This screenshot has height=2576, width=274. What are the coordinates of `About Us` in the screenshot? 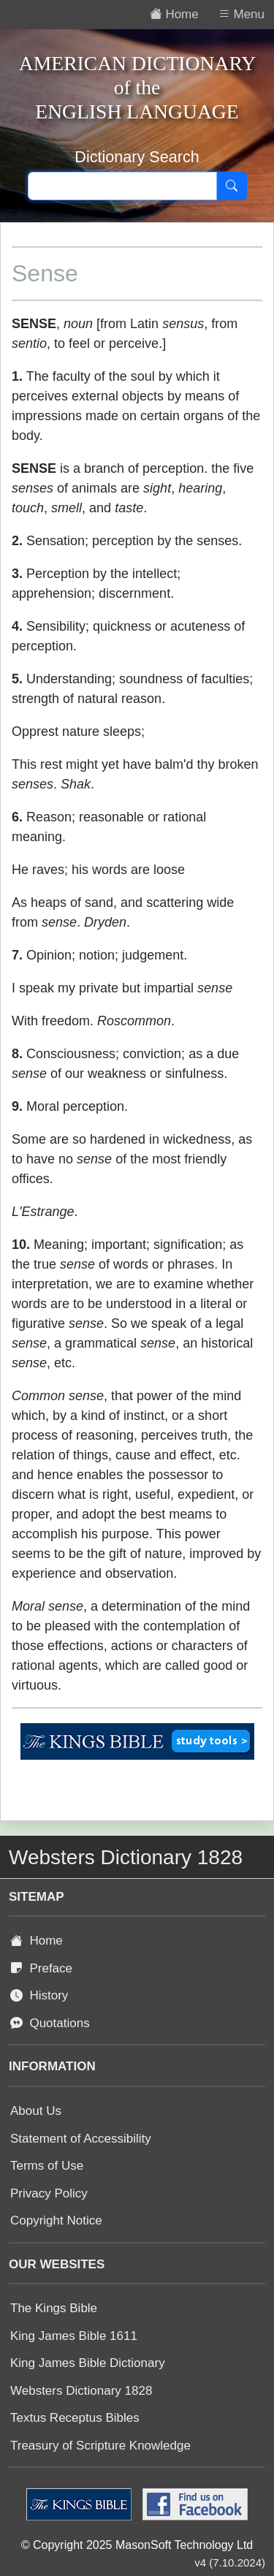 It's located at (35, 2111).